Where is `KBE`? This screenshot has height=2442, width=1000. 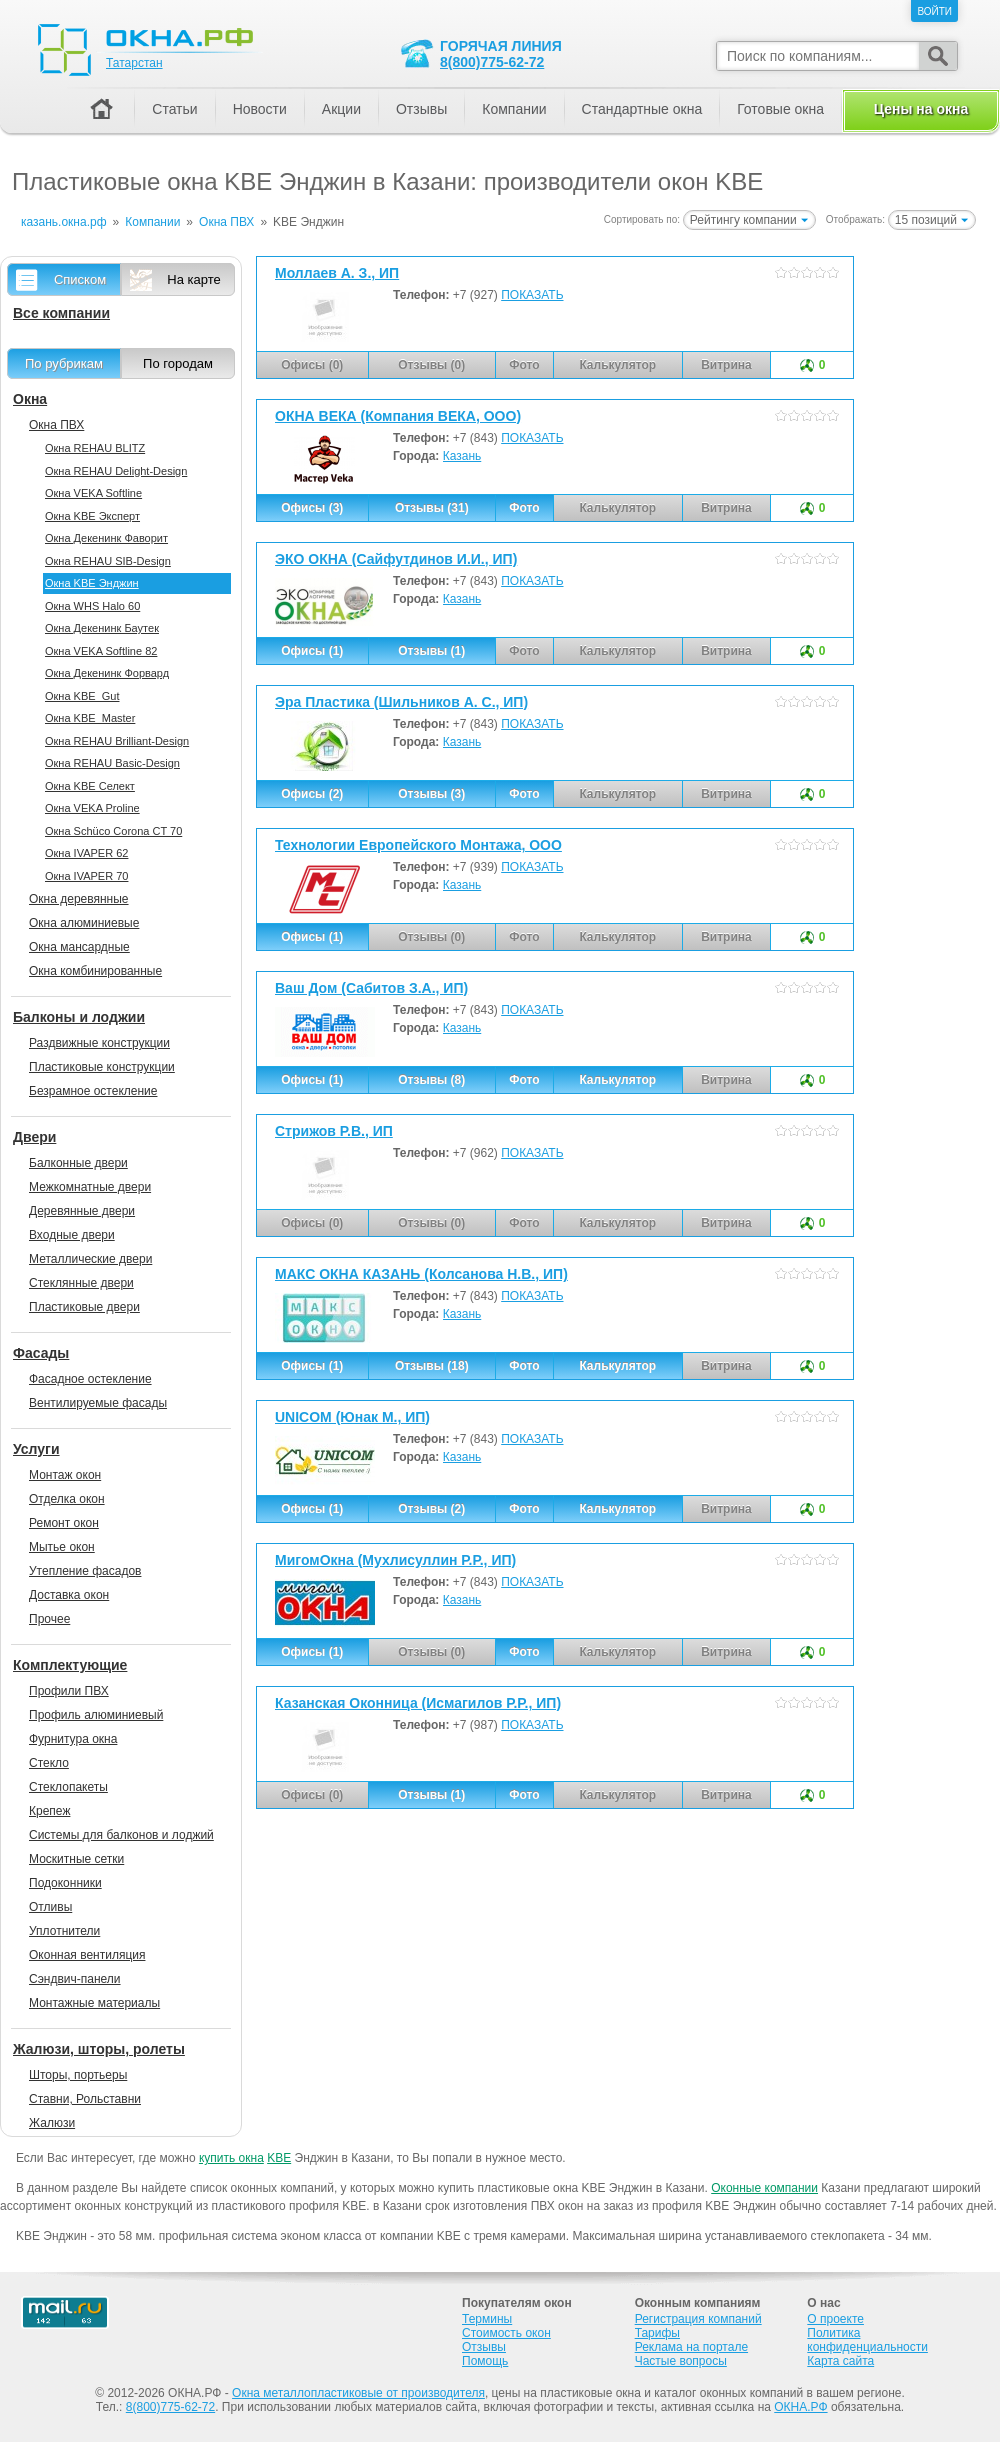
KBE is located at coordinates (279, 2158).